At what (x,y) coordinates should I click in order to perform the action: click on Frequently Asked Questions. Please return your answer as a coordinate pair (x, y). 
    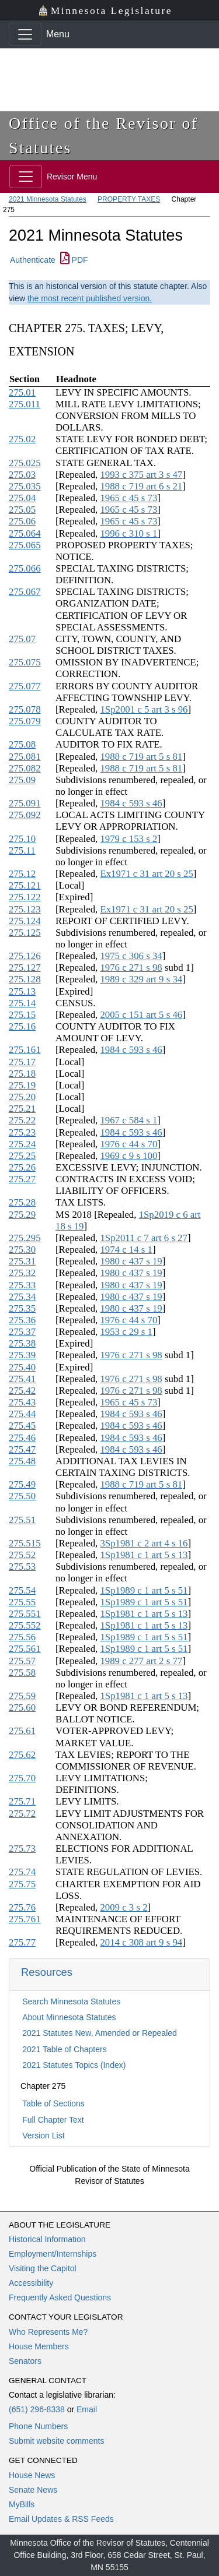
    Looking at the image, I should click on (60, 2297).